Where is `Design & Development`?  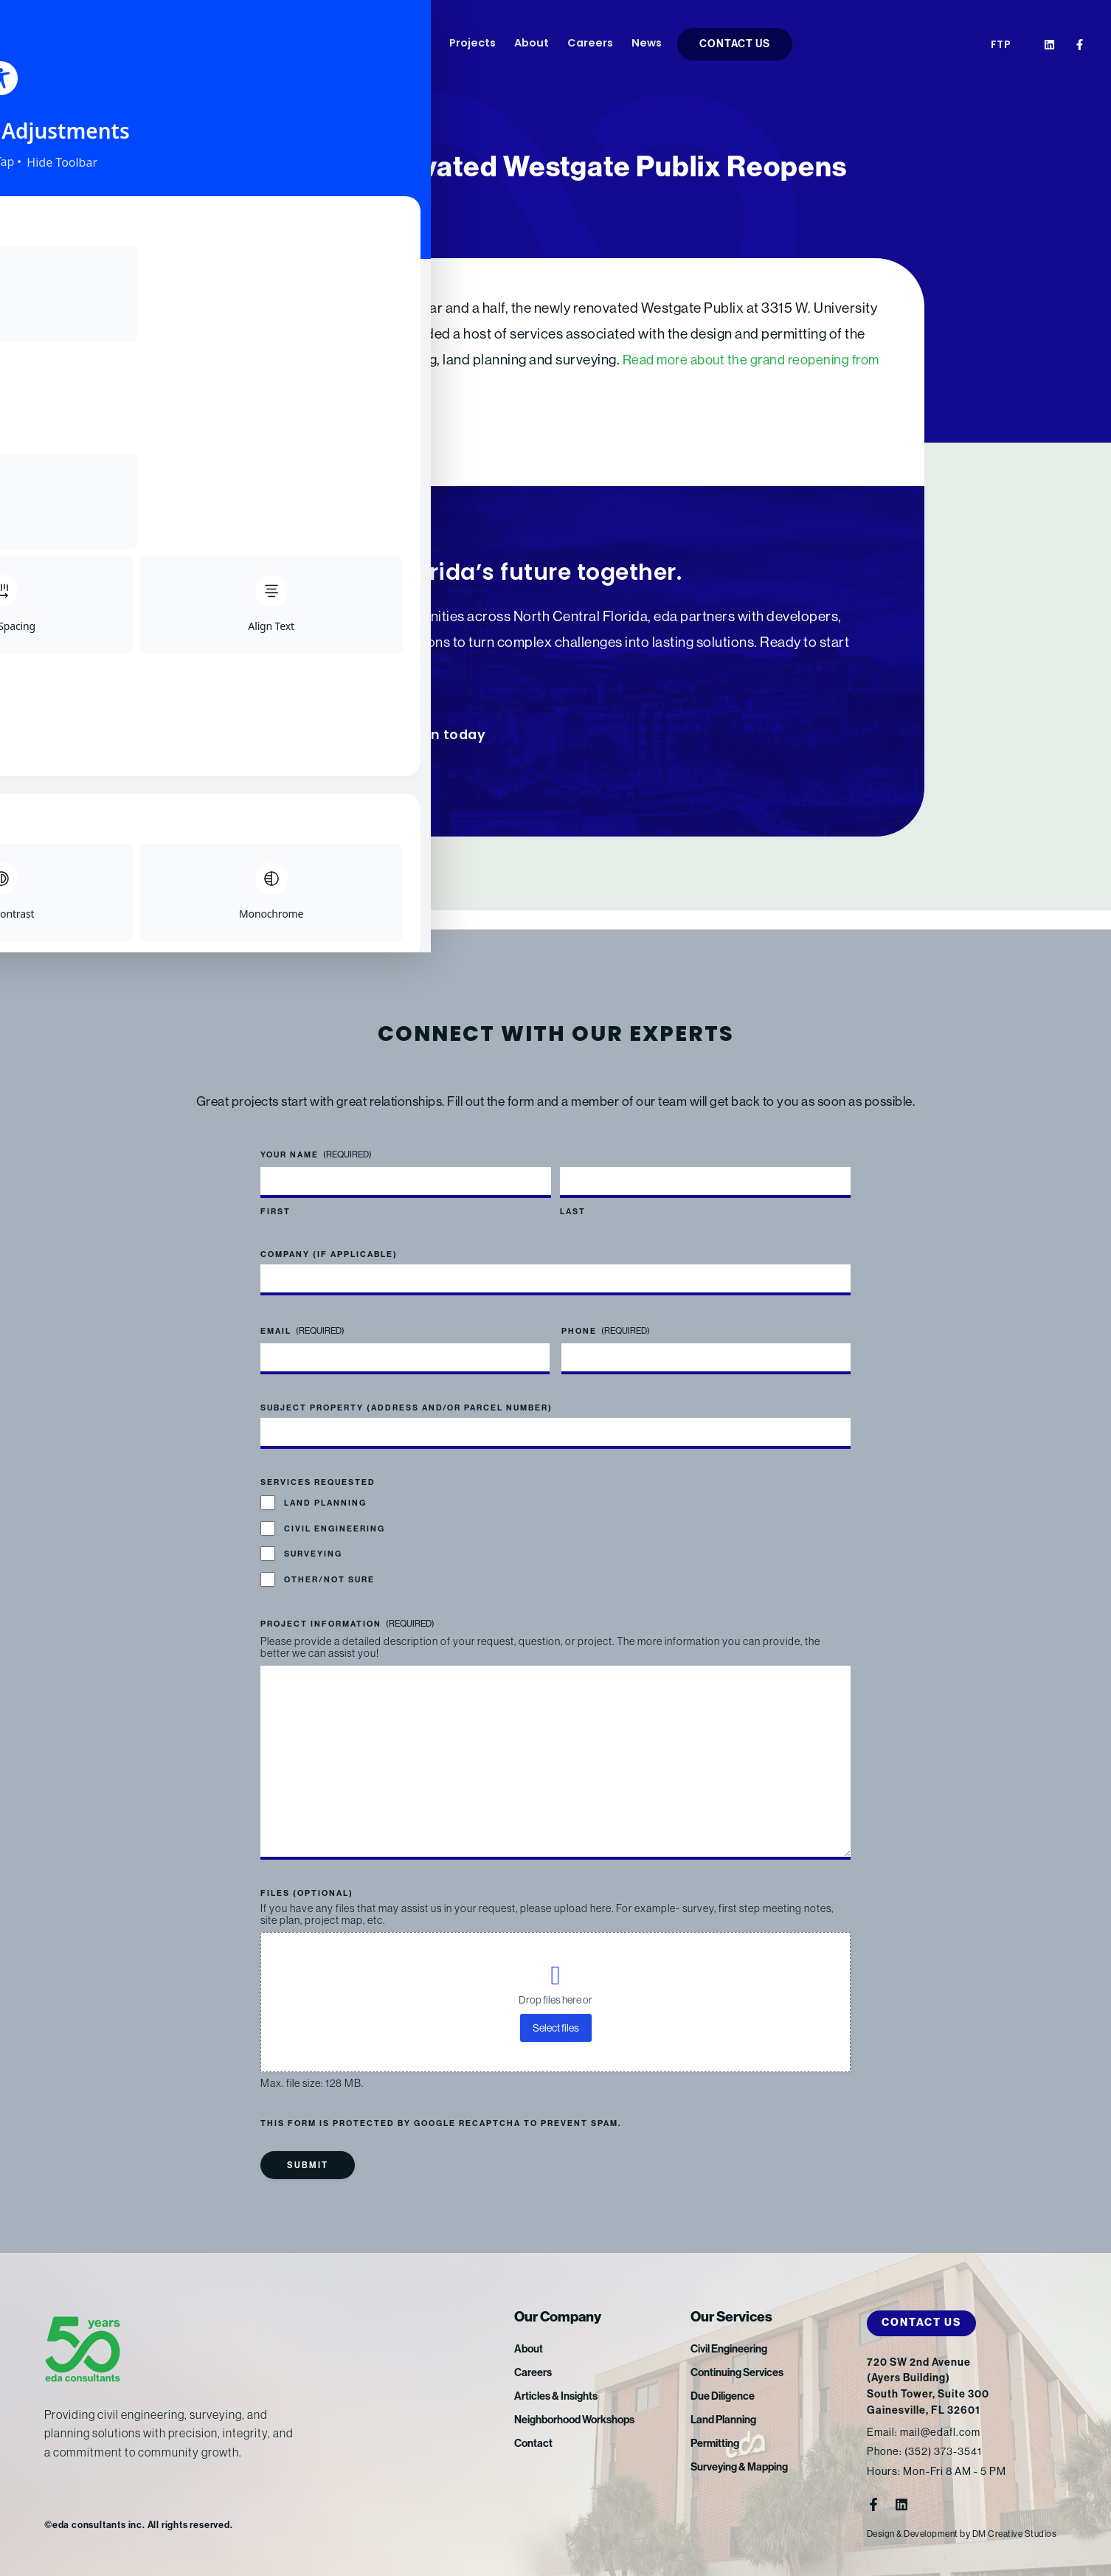
Design & Development is located at coordinates (916, 2533).